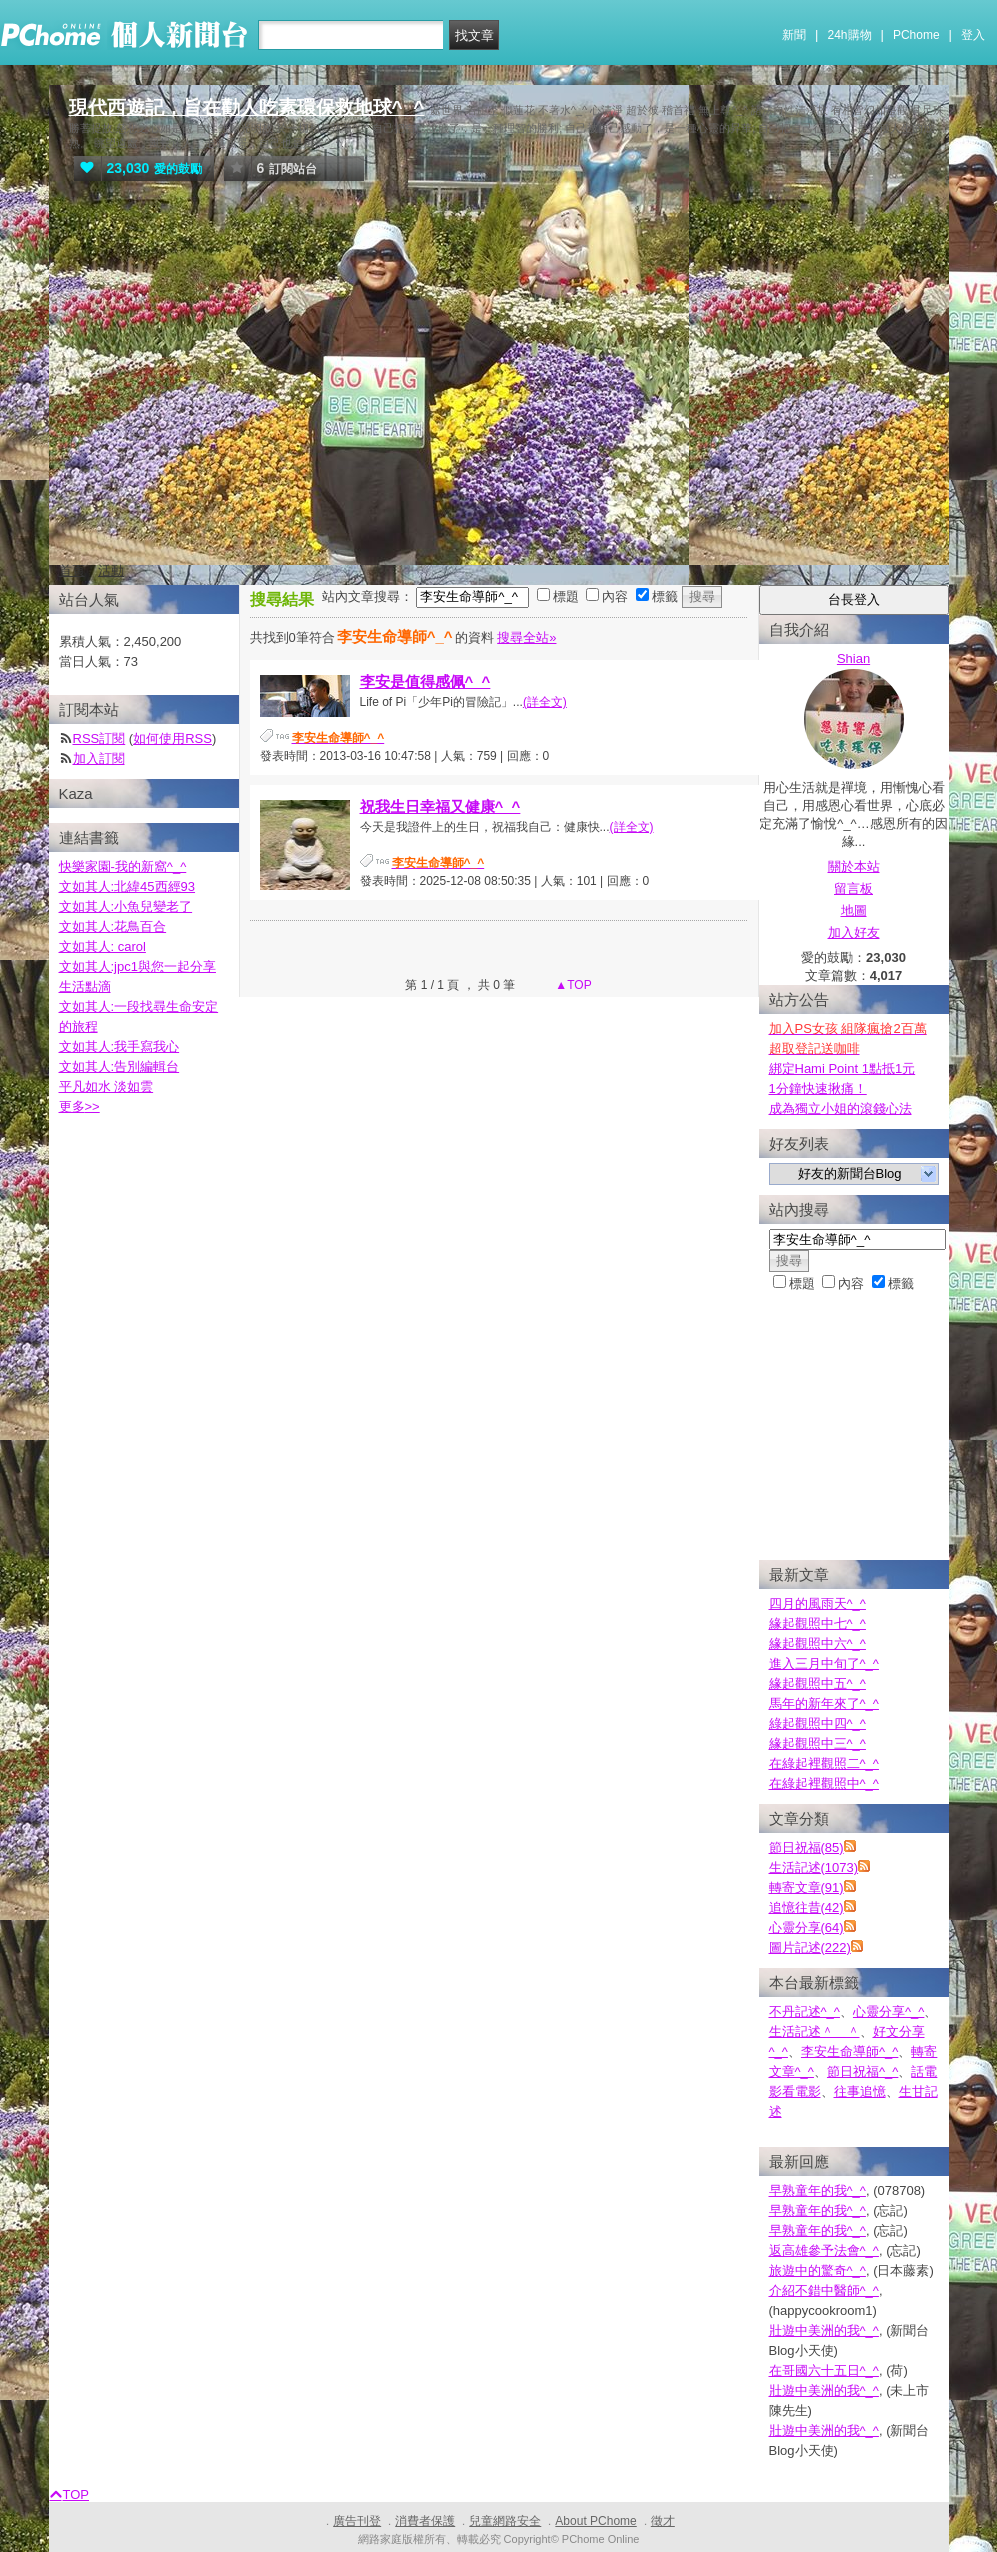 The width and height of the screenshot is (997, 2552). Describe the element at coordinates (72, 570) in the screenshot. I see `首頁` at that location.